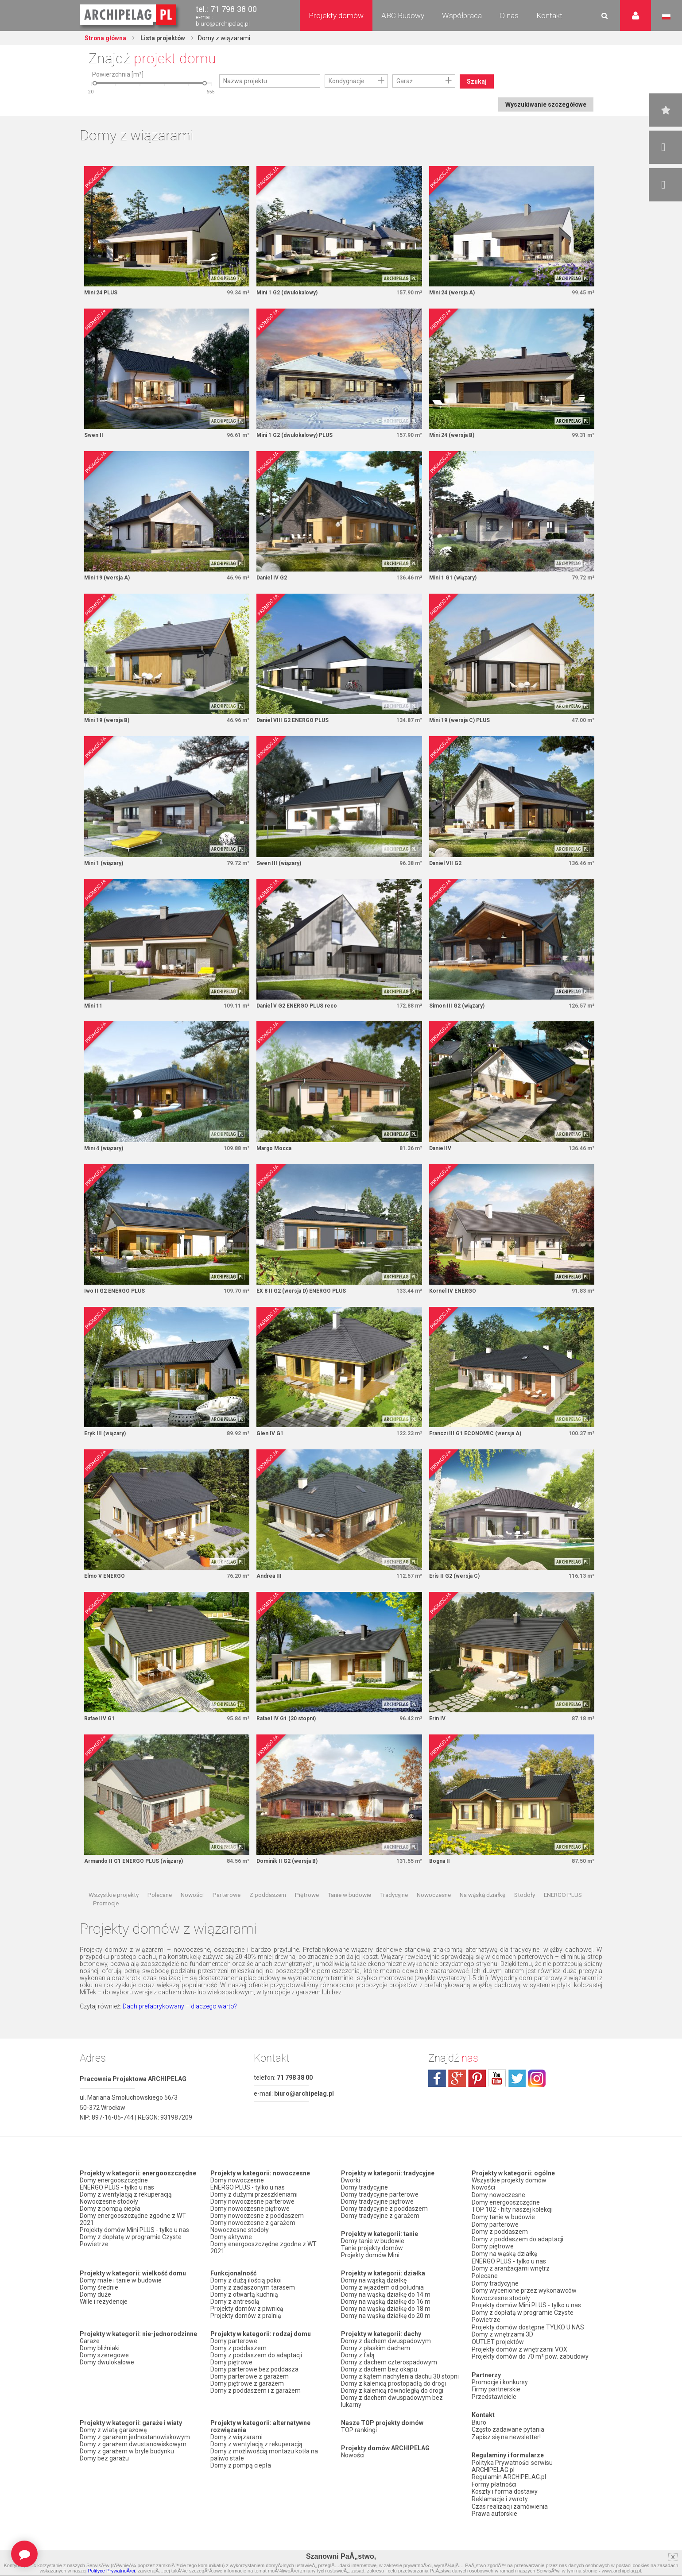 The width and height of the screenshot is (682, 2576). What do you see at coordinates (457, 2081) in the screenshot?
I see `plus.google.com` at bounding box center [457, 2081].